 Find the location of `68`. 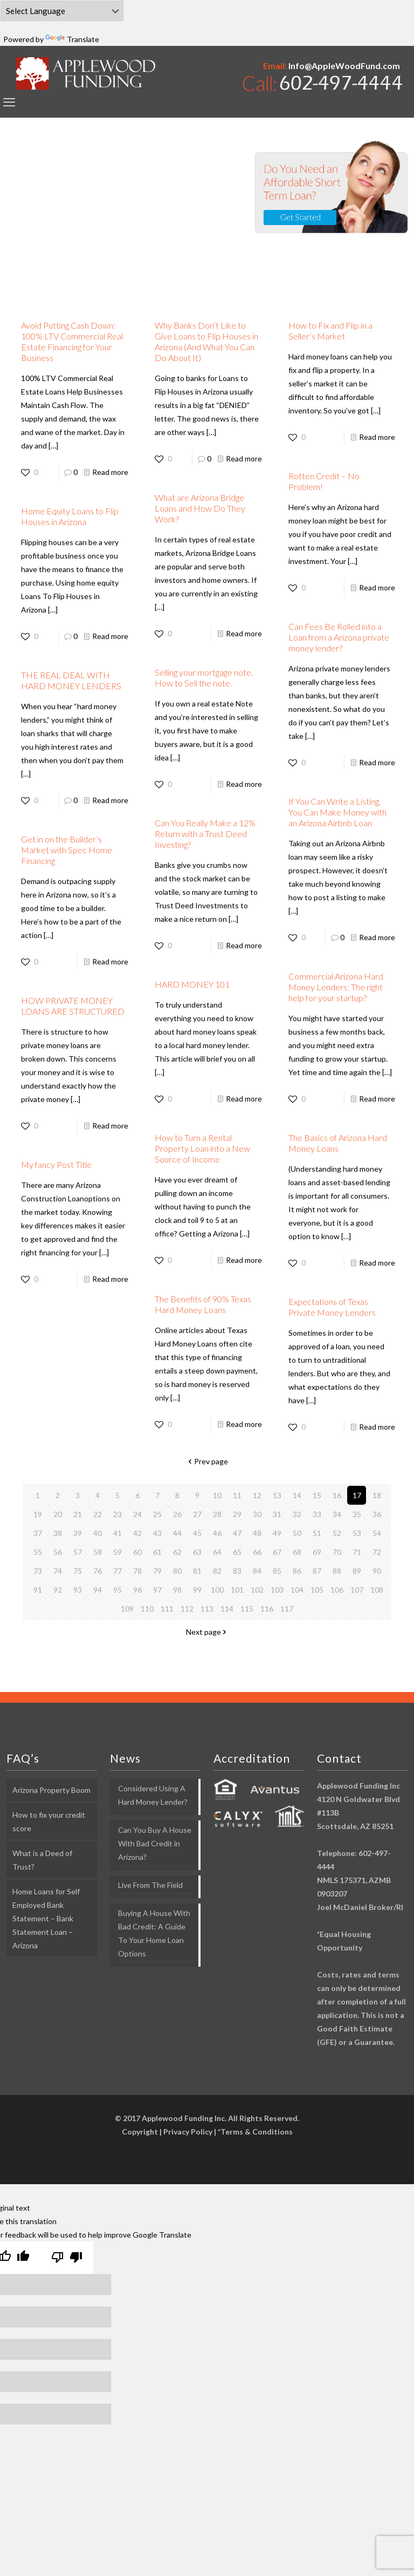

68 is located at coordinates (297, 1552).